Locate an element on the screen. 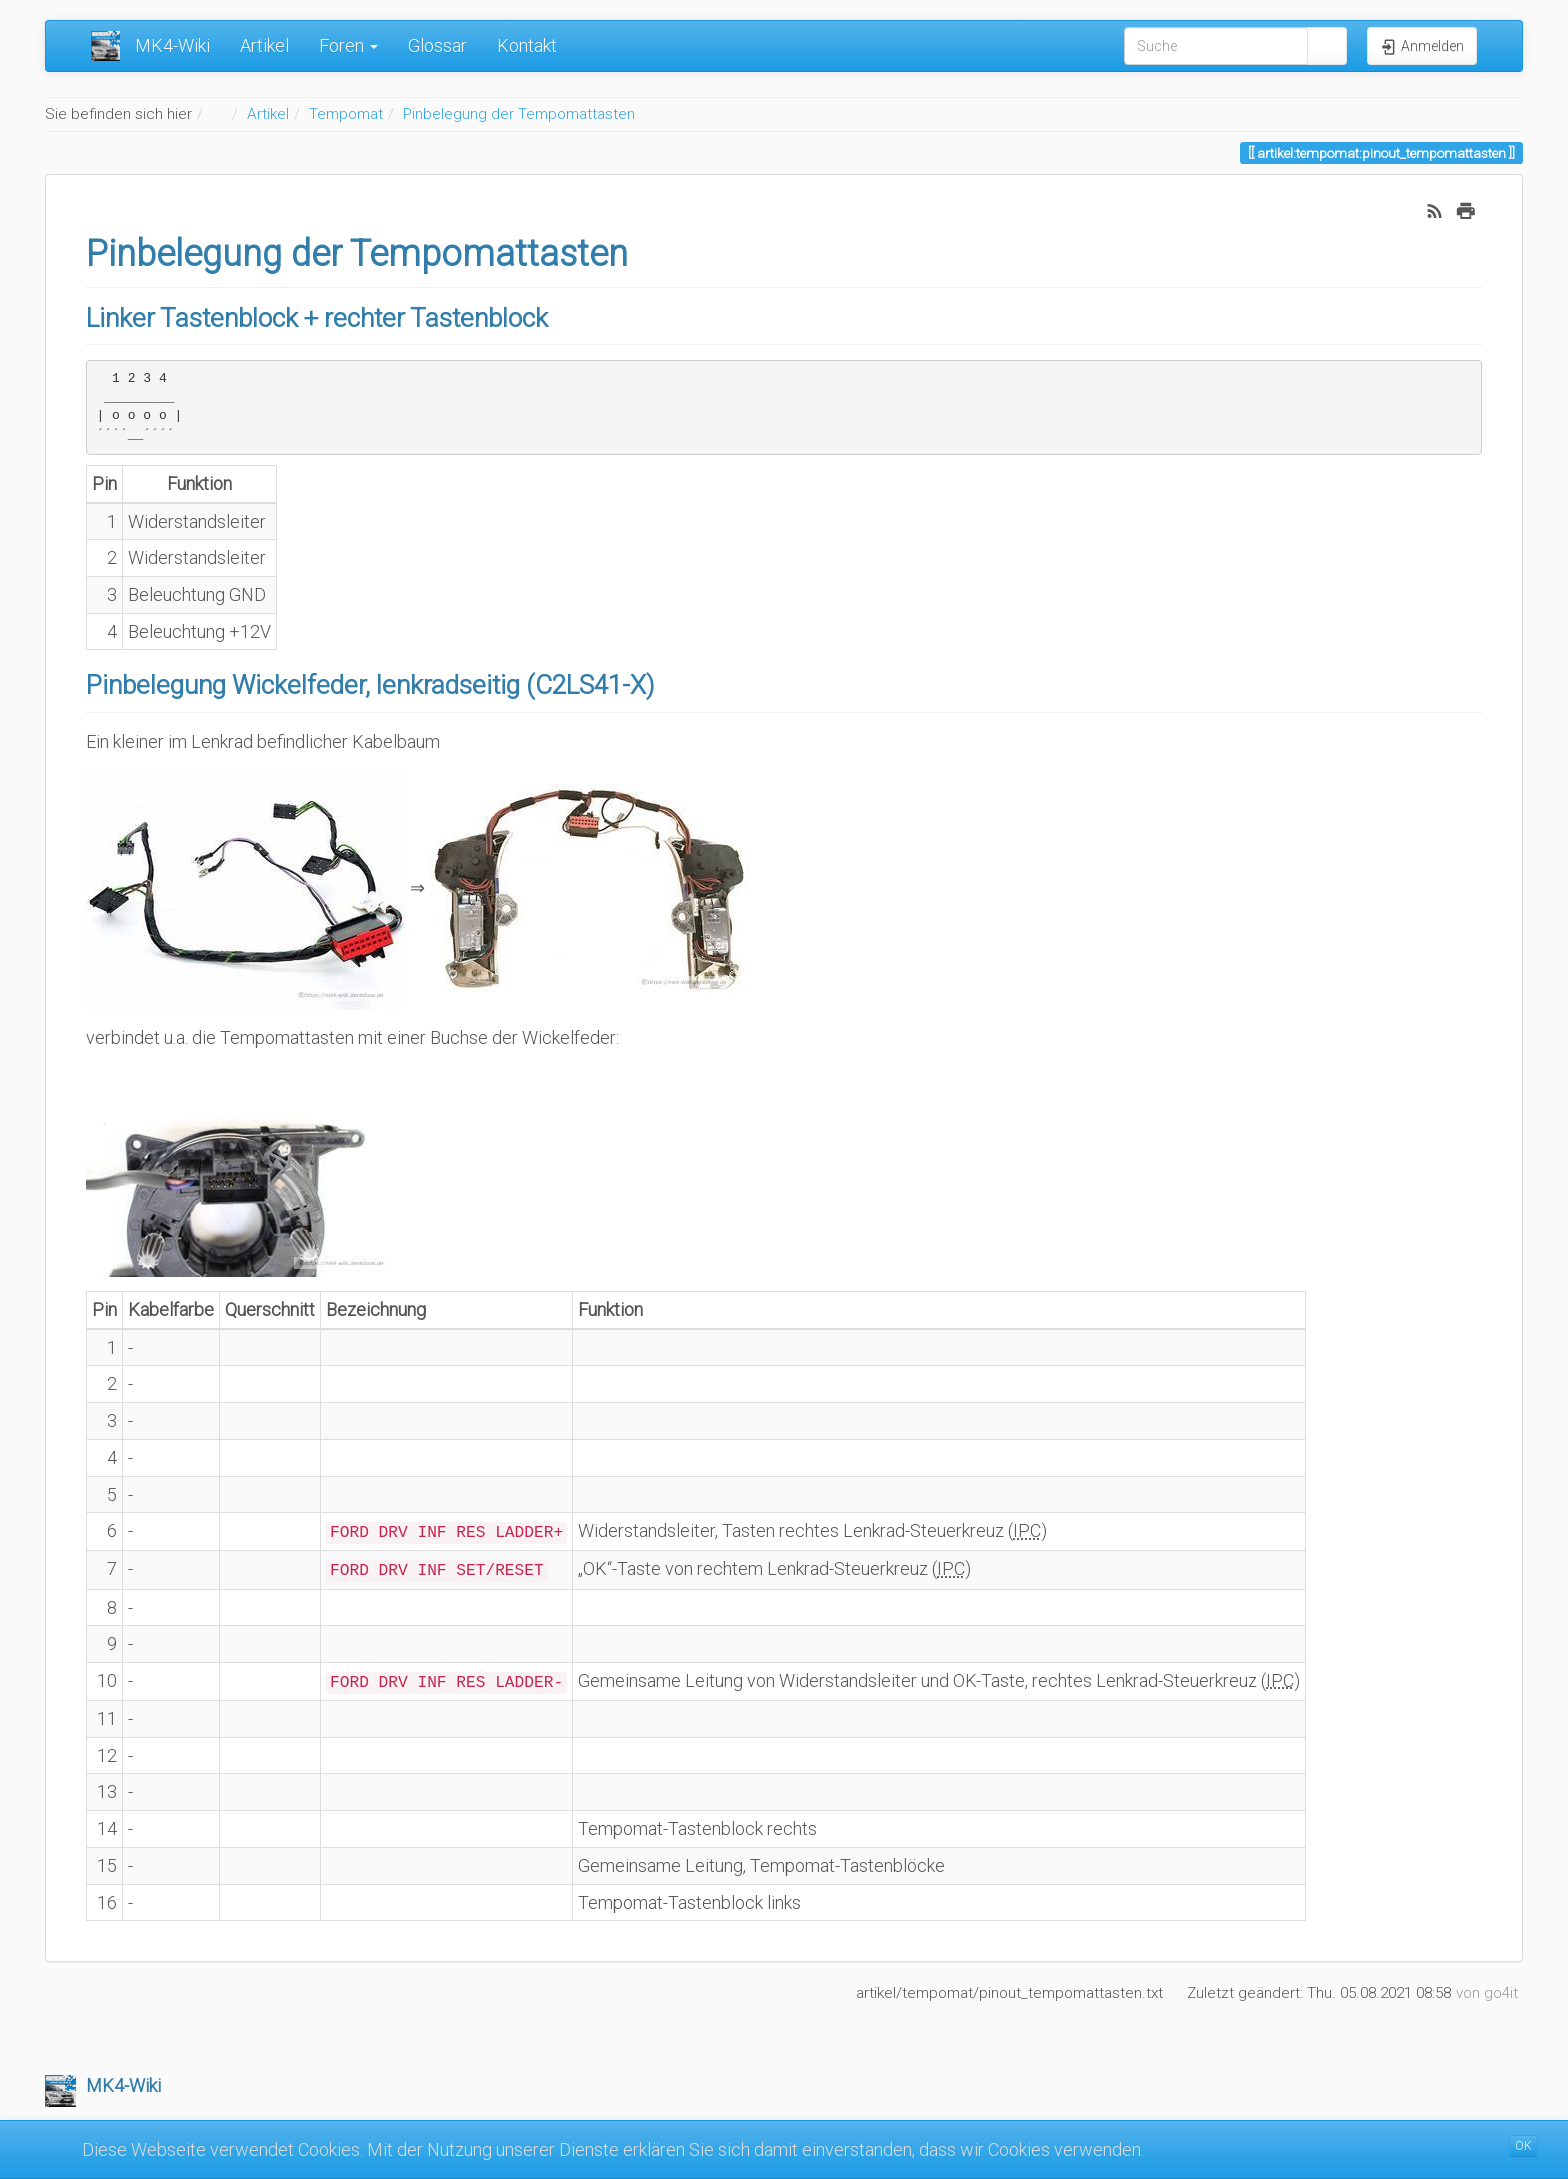  Pinbelegung der Tempomattasten is located at coordinates (519, 114).